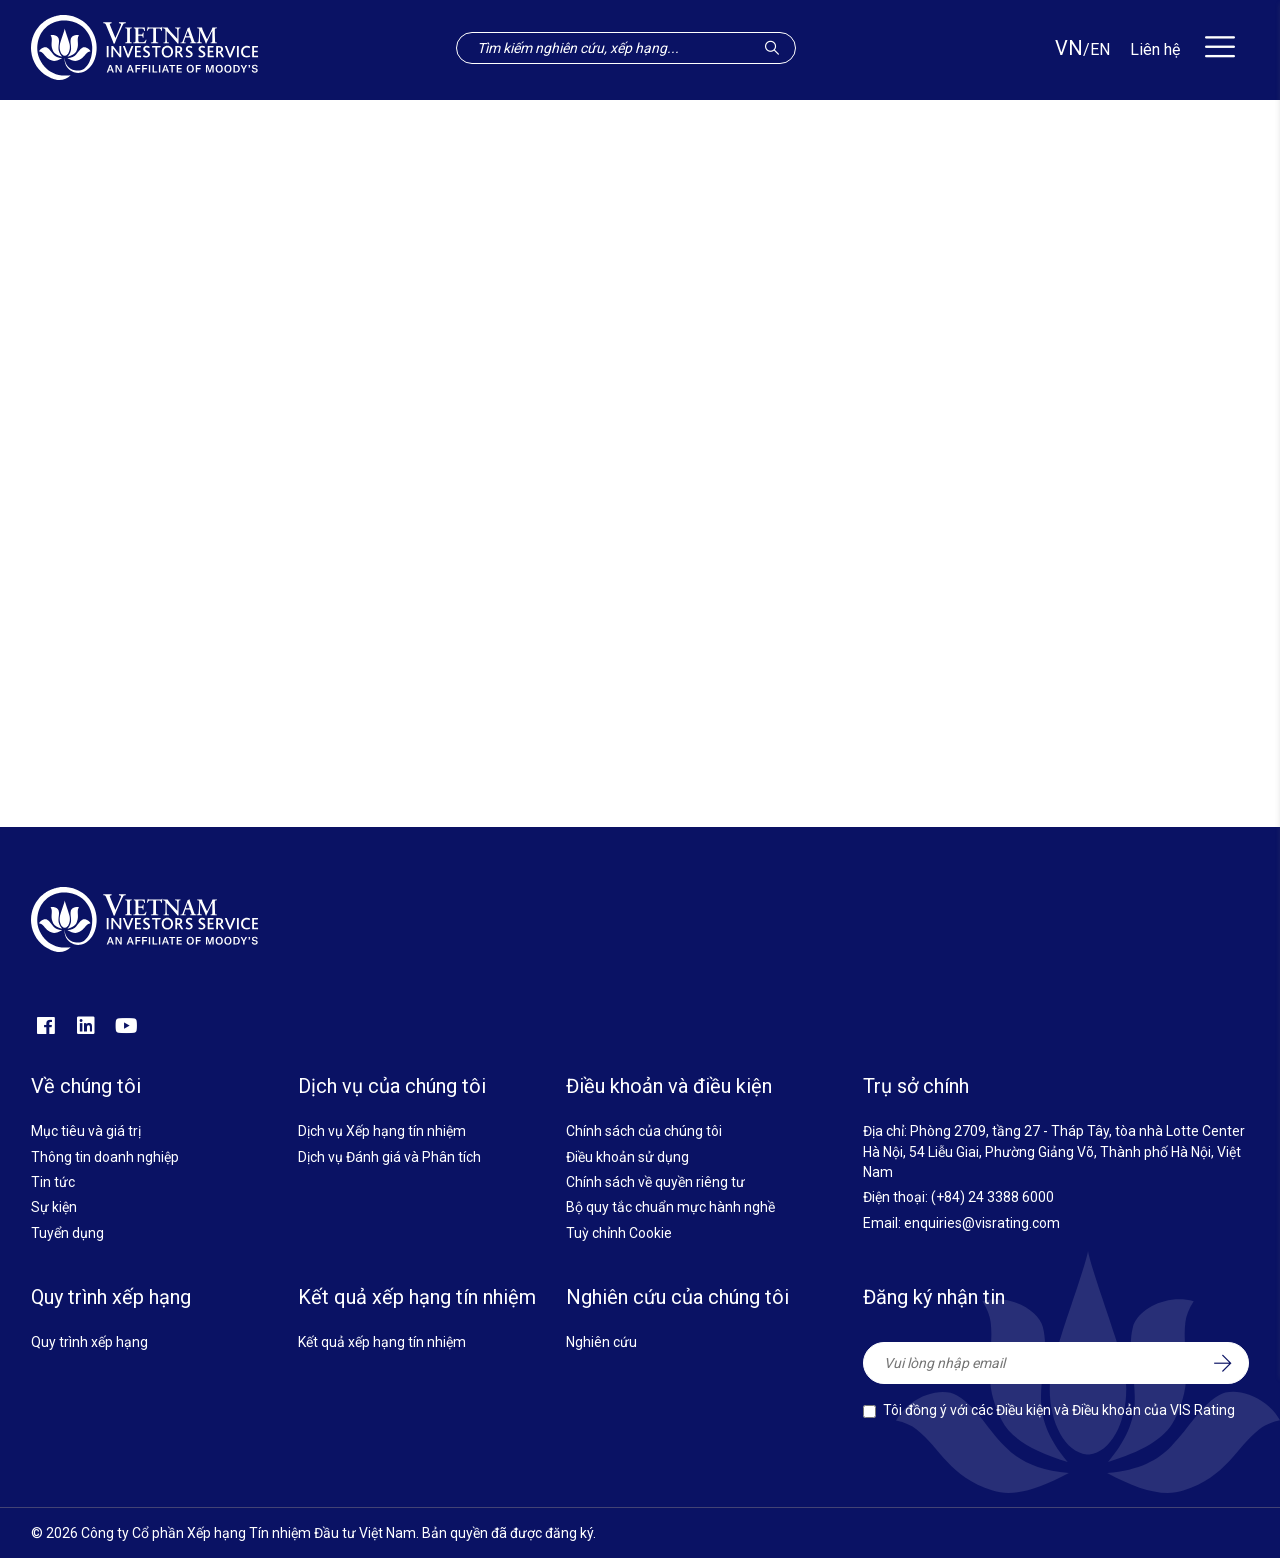 This screenshot has width=1280, height=1558. I want to click on Điều khoản sử dụng, so click(627, 1157).